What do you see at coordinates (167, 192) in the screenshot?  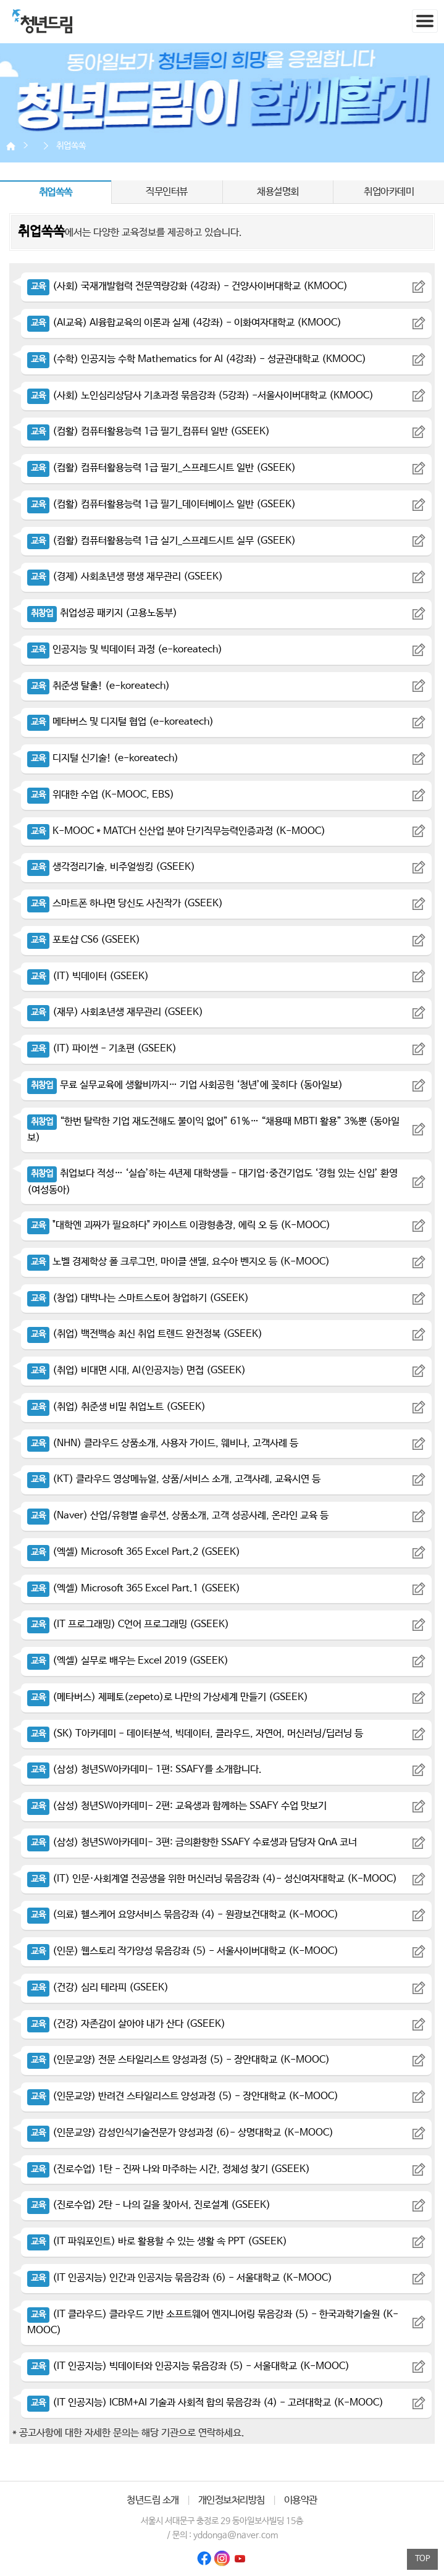 I see `직무인터뷰` at bounding box center [167, 192].